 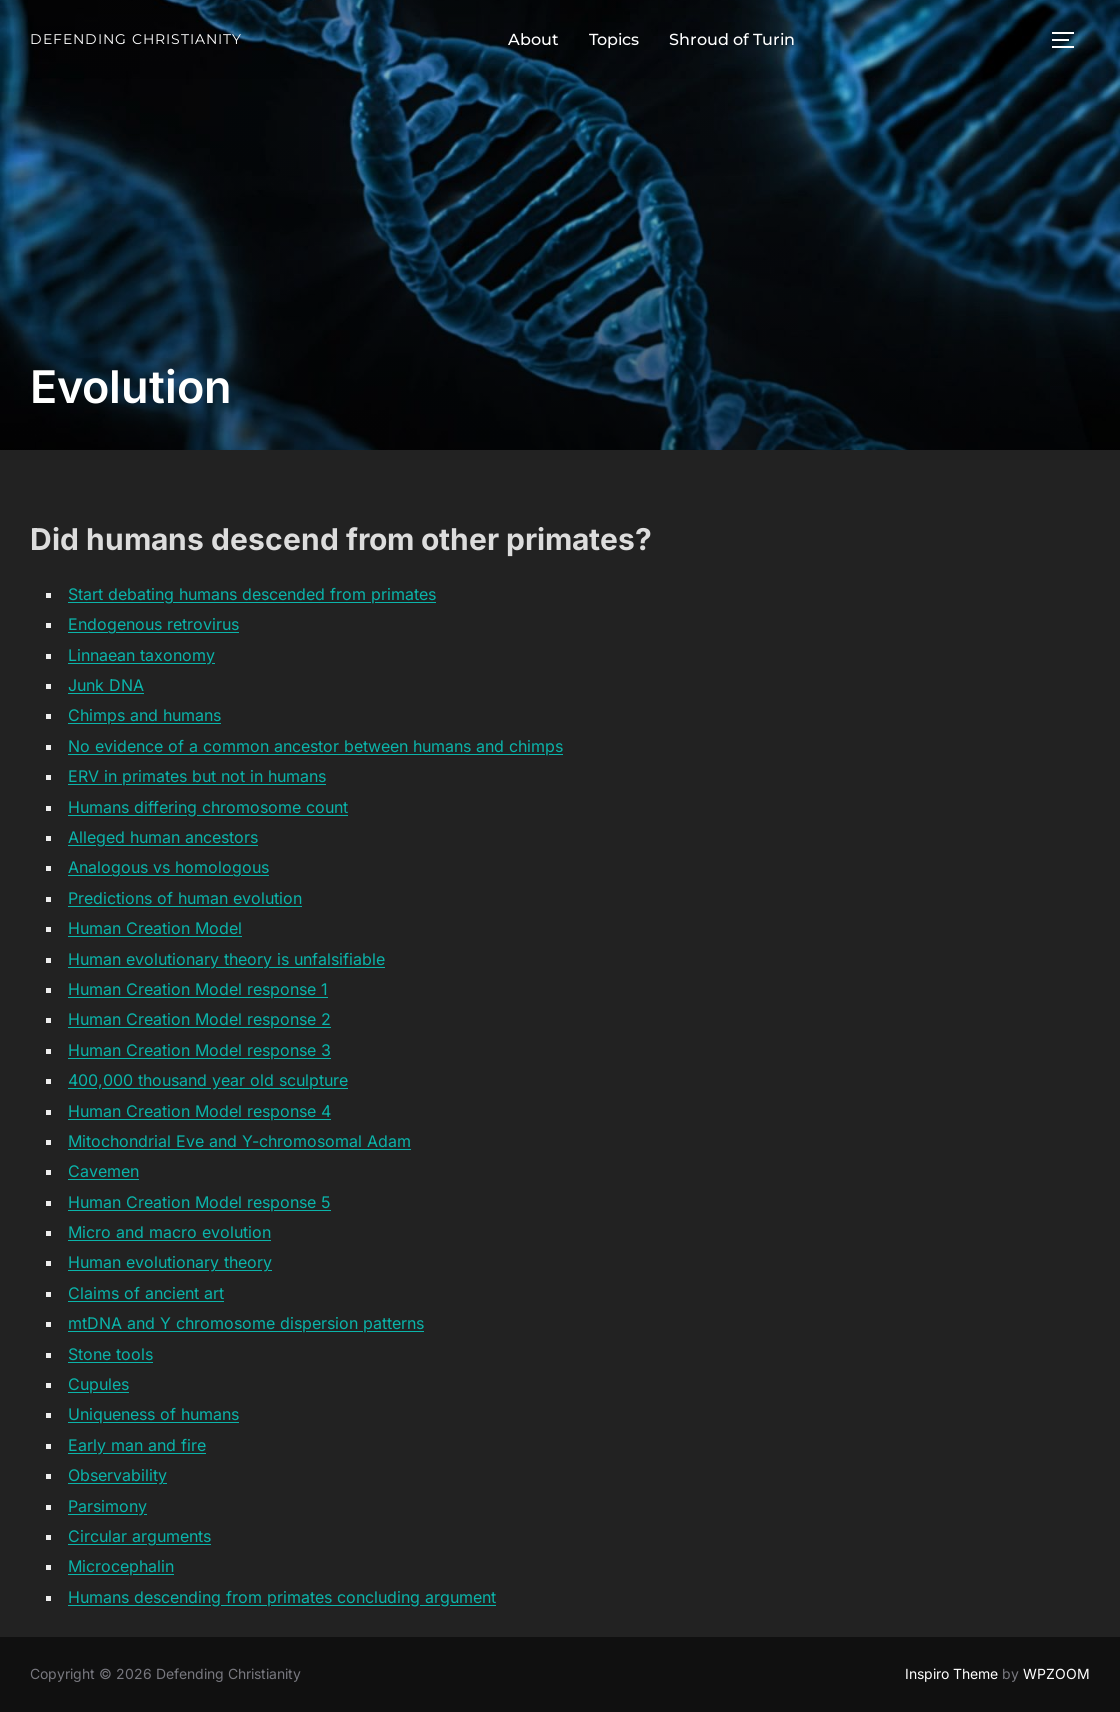 What do you see at coordinates (117, 1475) in the screenshot?
I see `Observability` at bounding box center [117, 1475].